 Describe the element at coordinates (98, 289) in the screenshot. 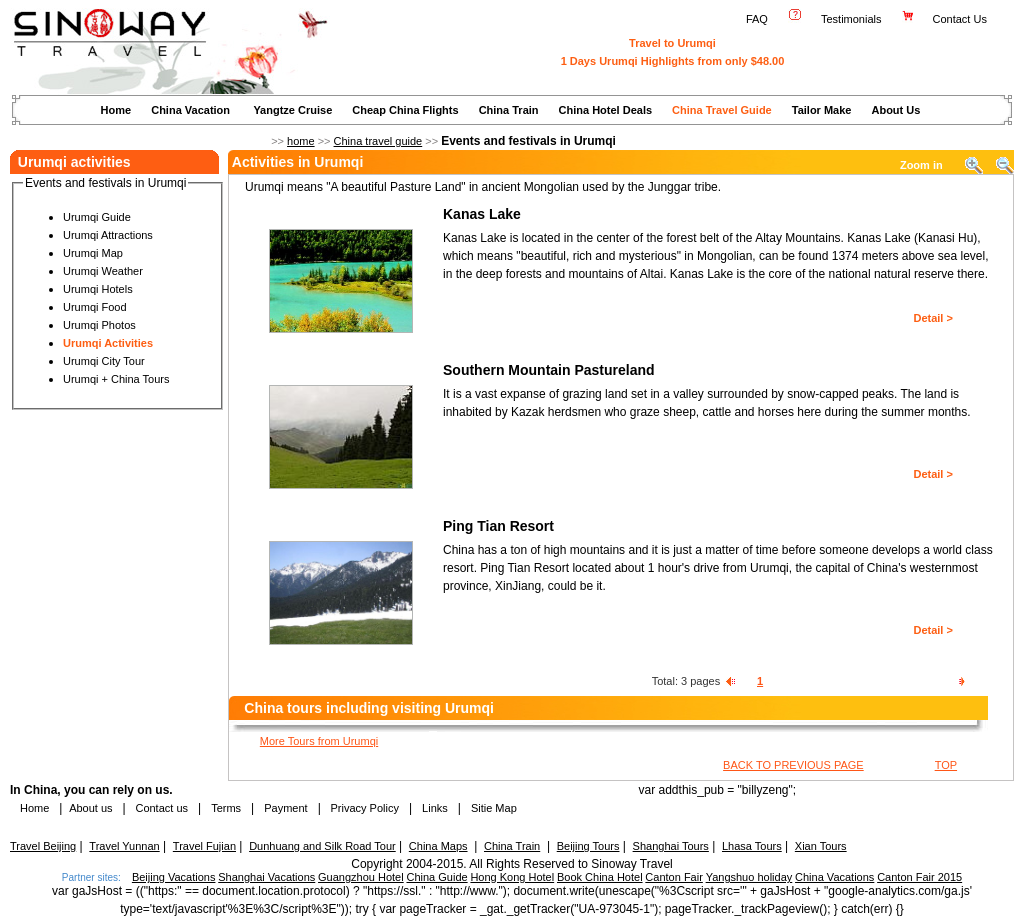

I see `Urumqi Hotels` at that location.